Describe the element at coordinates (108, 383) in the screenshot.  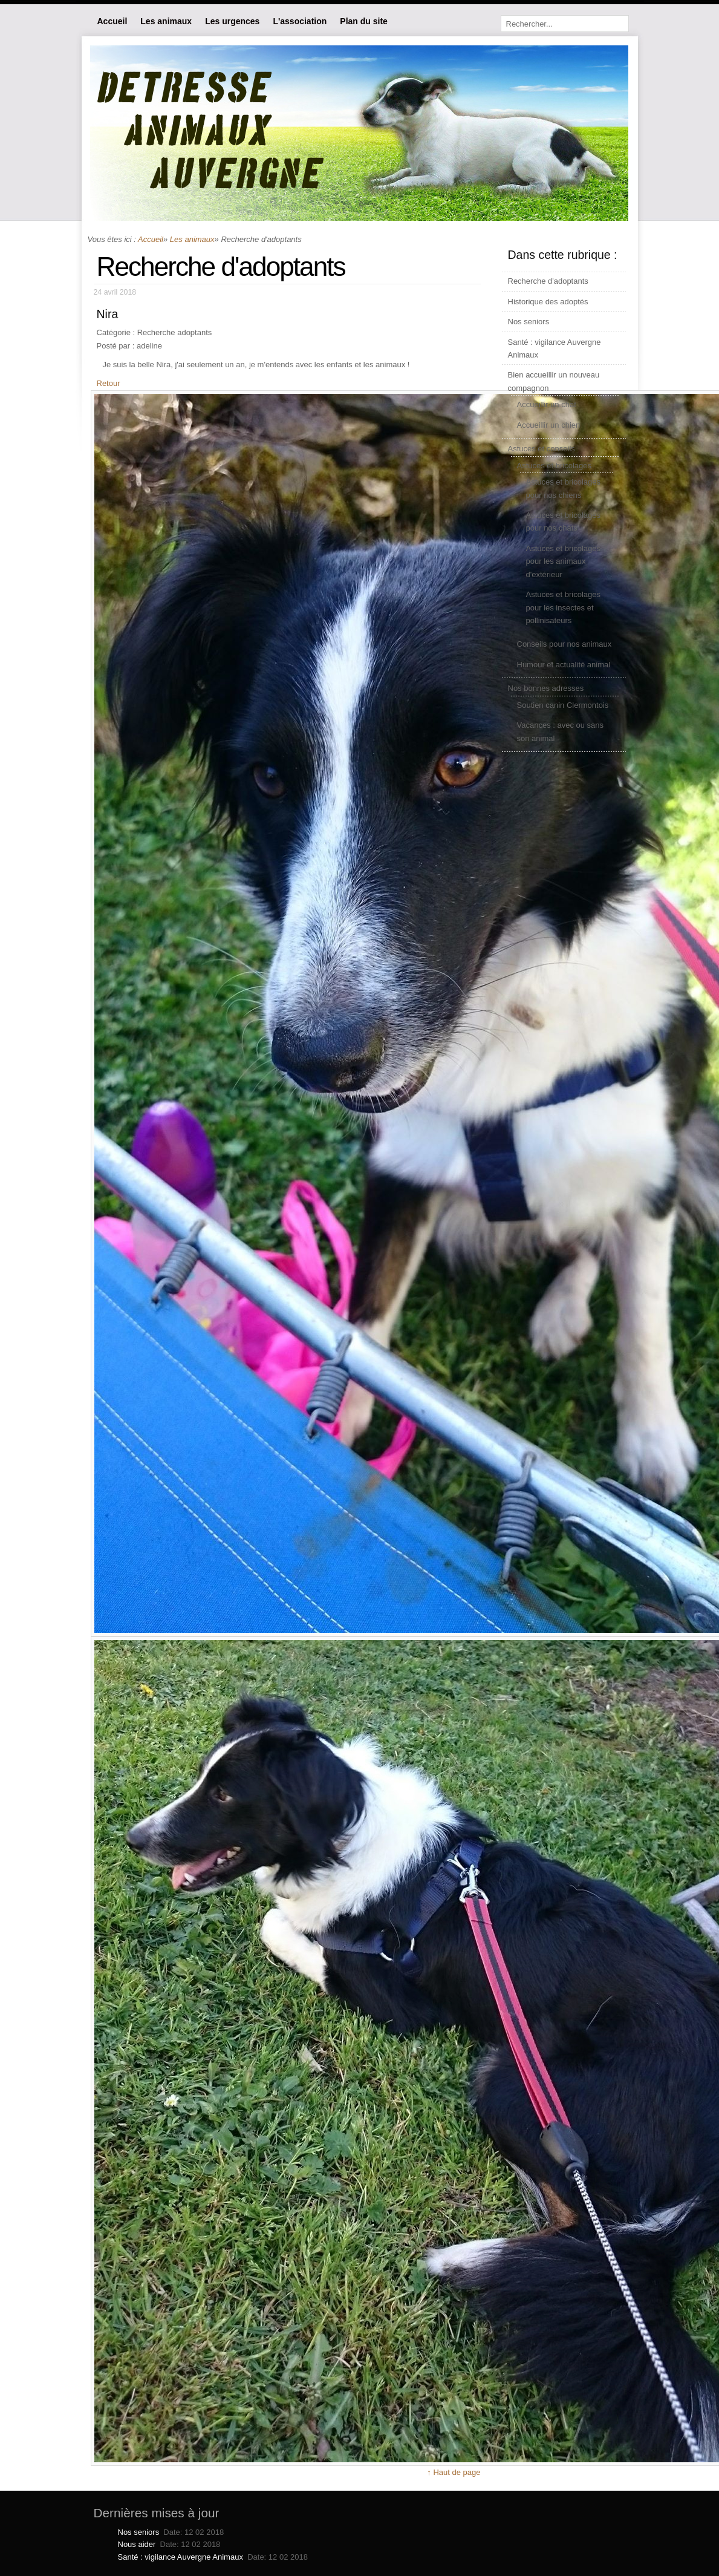
I see `Retour` at that location.